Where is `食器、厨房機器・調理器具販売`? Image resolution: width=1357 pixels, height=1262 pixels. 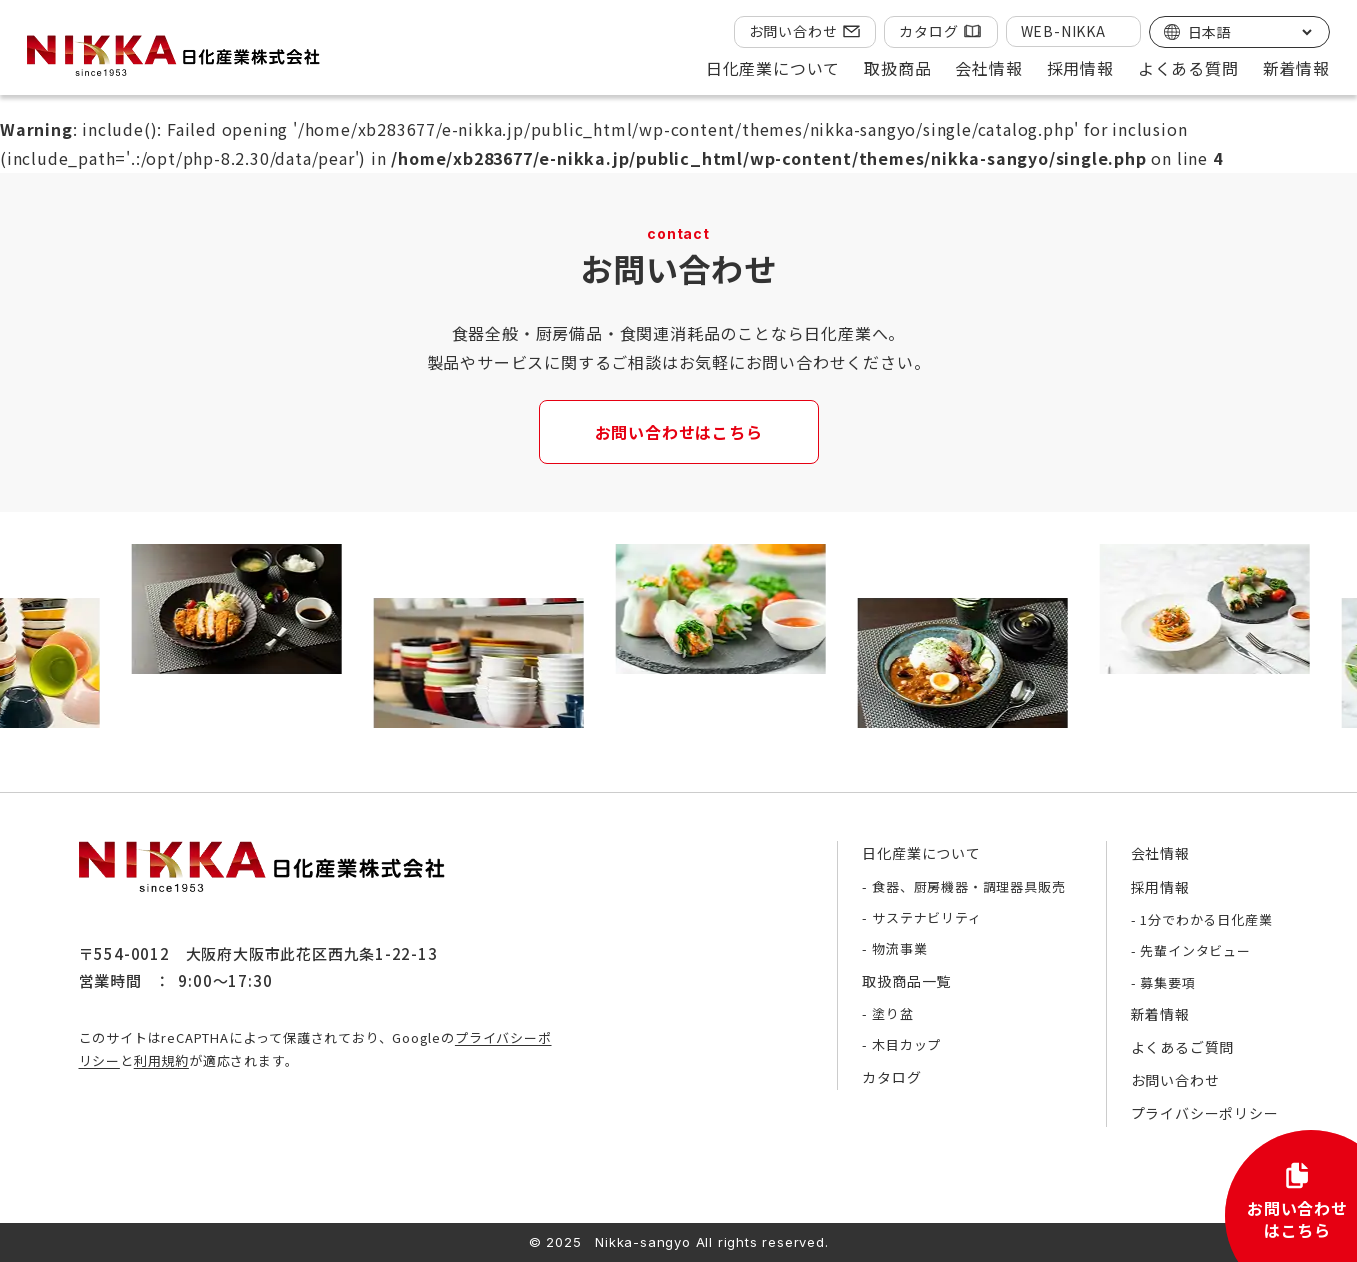
食器、厨房機器・調理器具販売 is located at coordinates (968, 886).